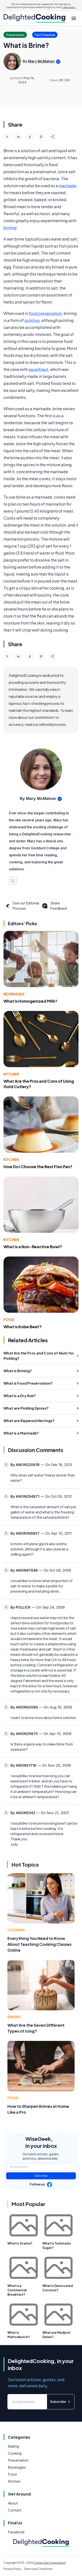  Describe the element at coordinates (68, 185) in the screenshot. I see `marinade` at that location.